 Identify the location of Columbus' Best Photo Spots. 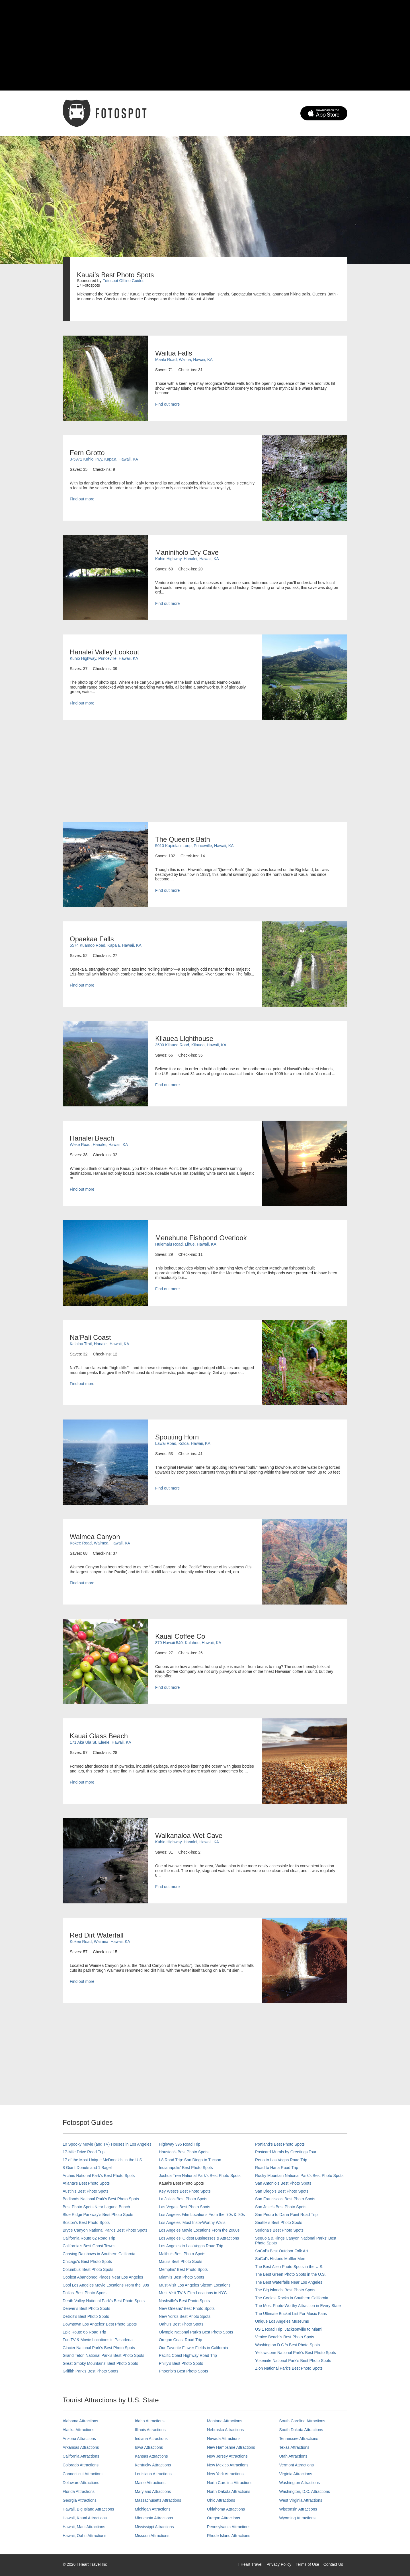
(88, 2269).